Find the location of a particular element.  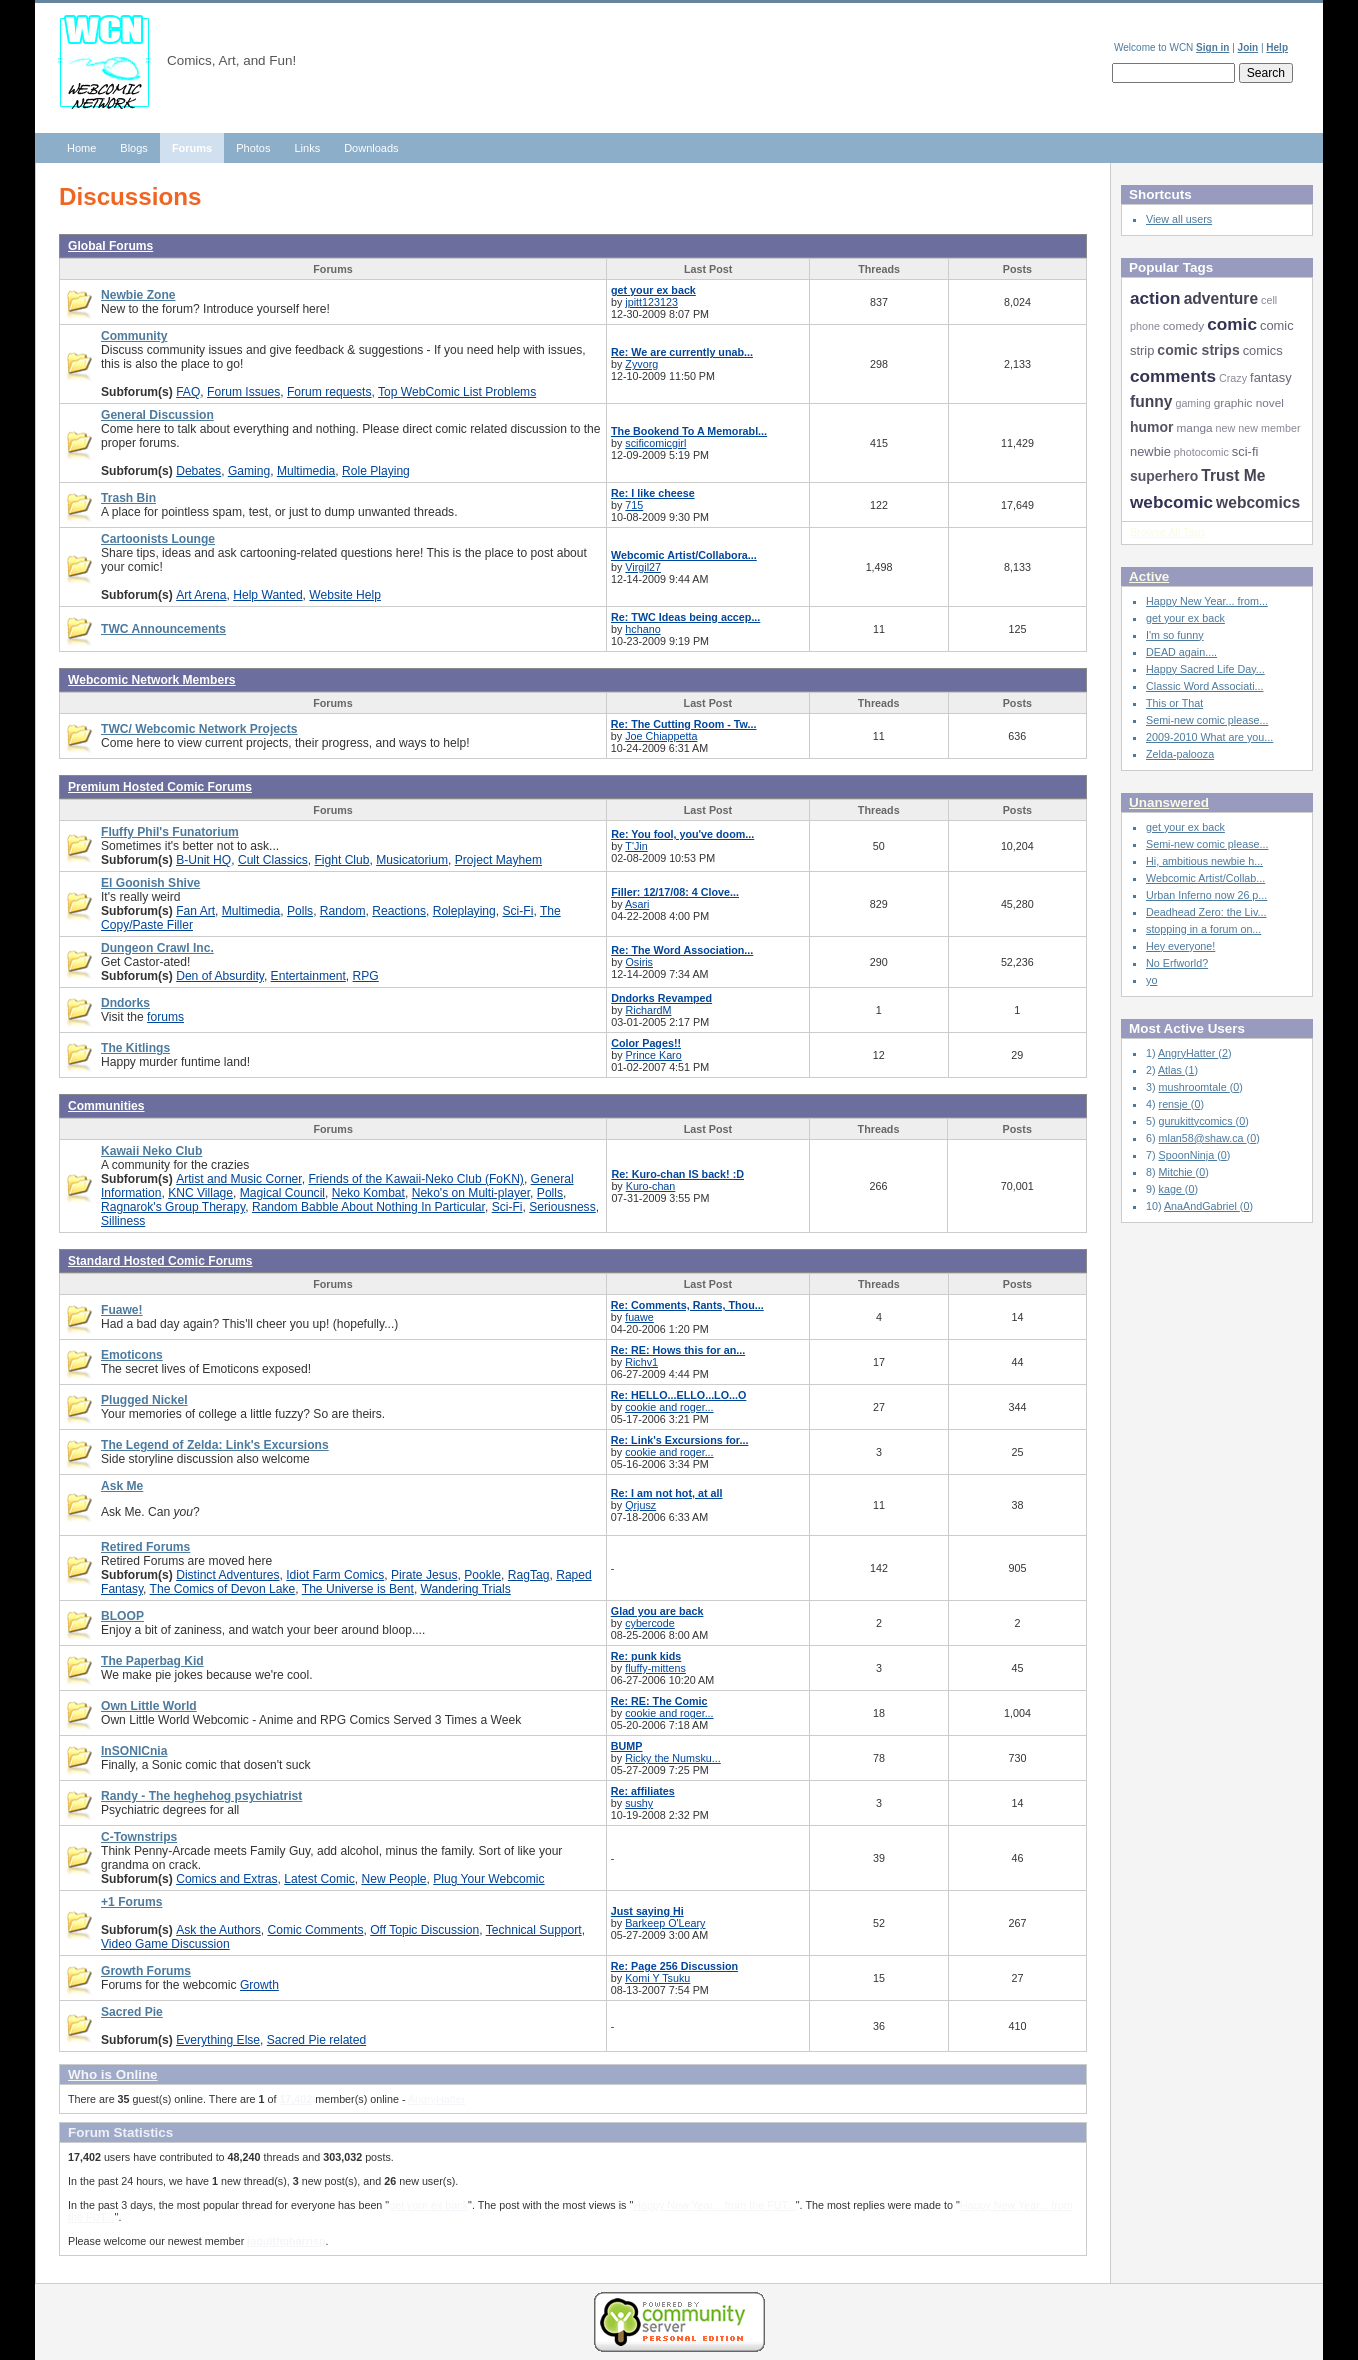

General Discussion is located at coordinates (157, 415).